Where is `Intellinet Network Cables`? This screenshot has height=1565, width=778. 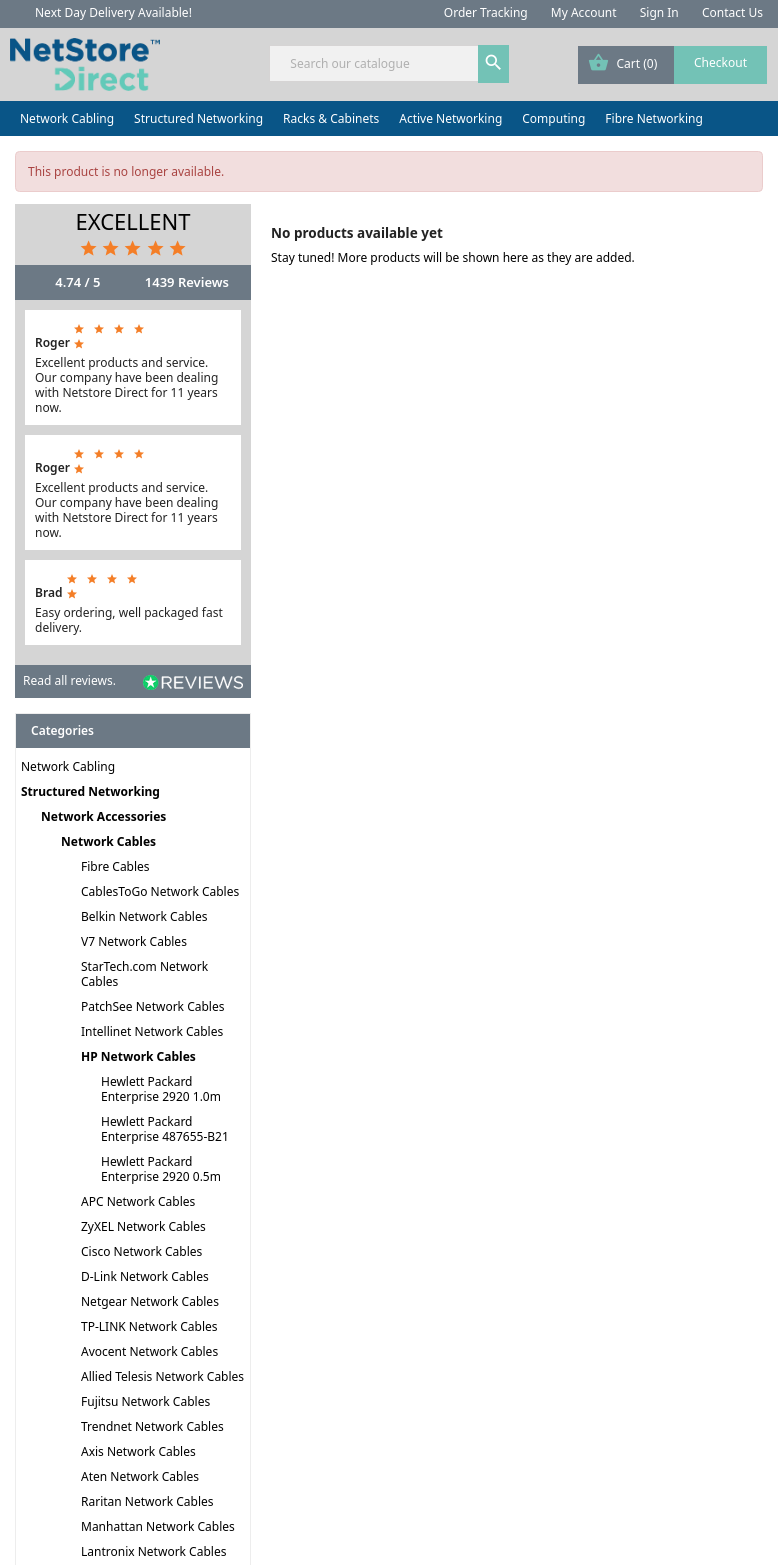 Intellinet Network Cables is located at coordinates (152, 1031).